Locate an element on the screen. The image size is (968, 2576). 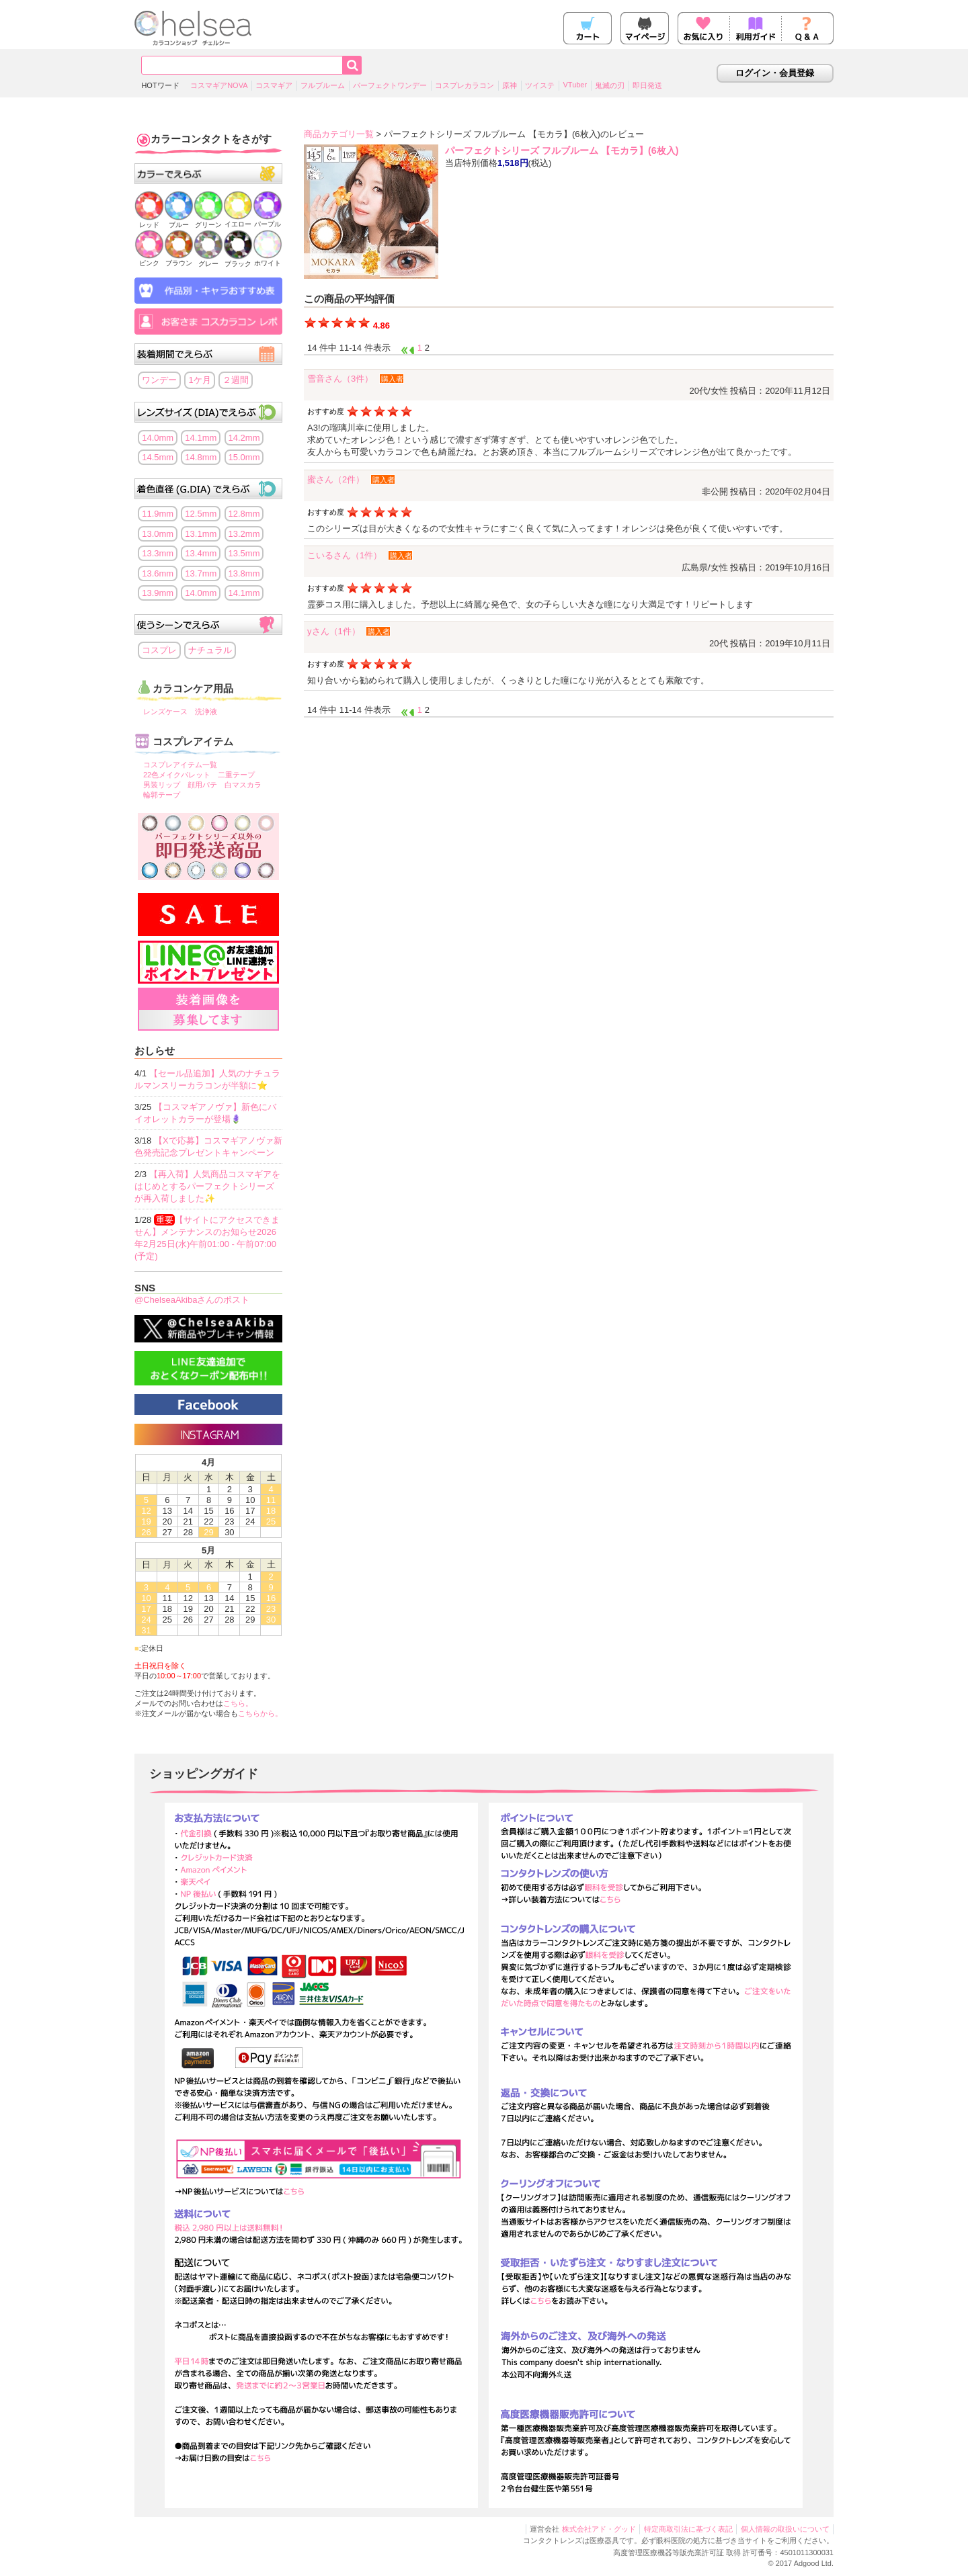
13.4mm is located at coordinates (200, 553).